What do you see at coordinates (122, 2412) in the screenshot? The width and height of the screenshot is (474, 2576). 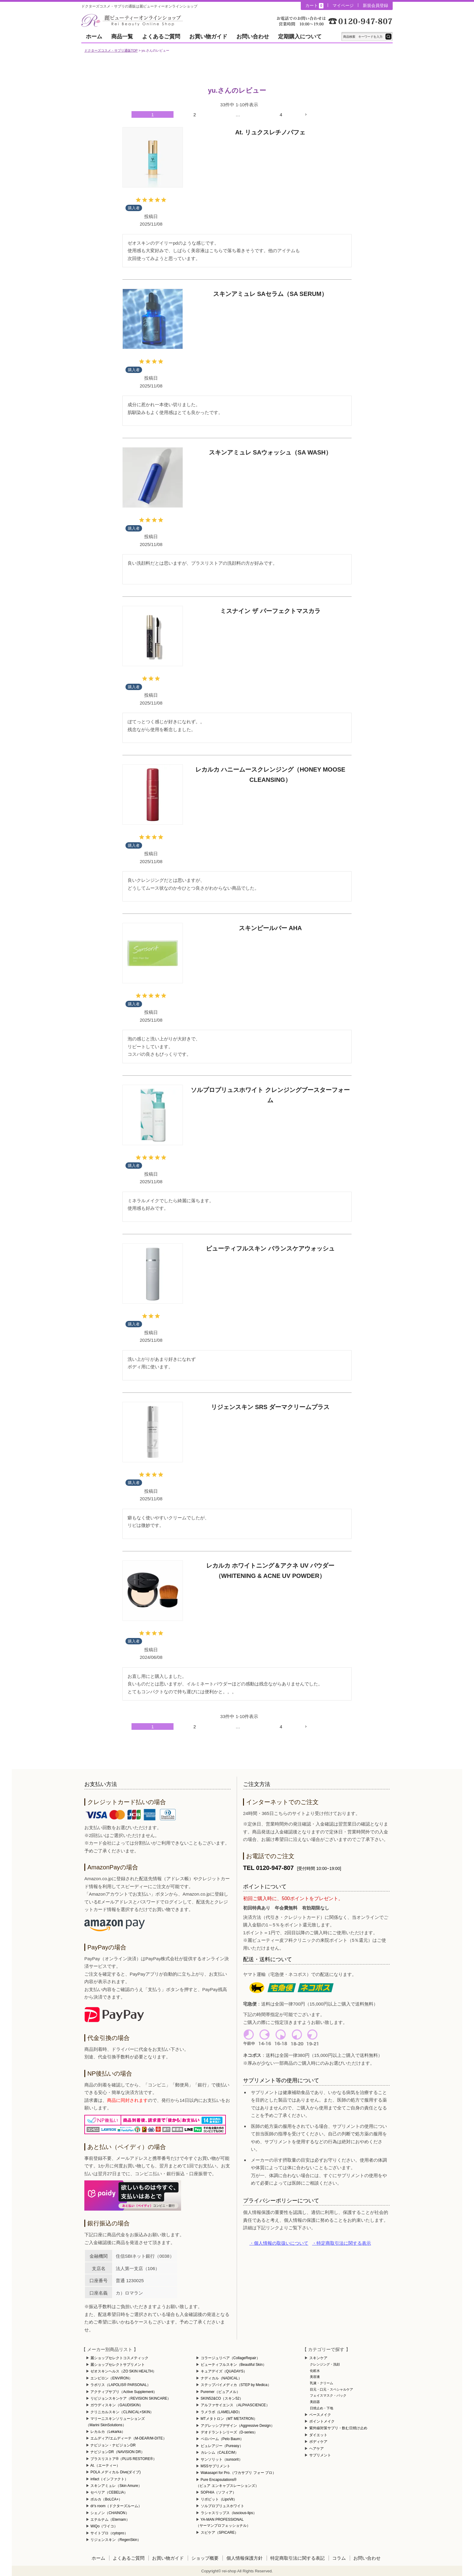 I see `クリニカルスキン（CLINICAL+SKIN）` at bounding box center [122, 2412].